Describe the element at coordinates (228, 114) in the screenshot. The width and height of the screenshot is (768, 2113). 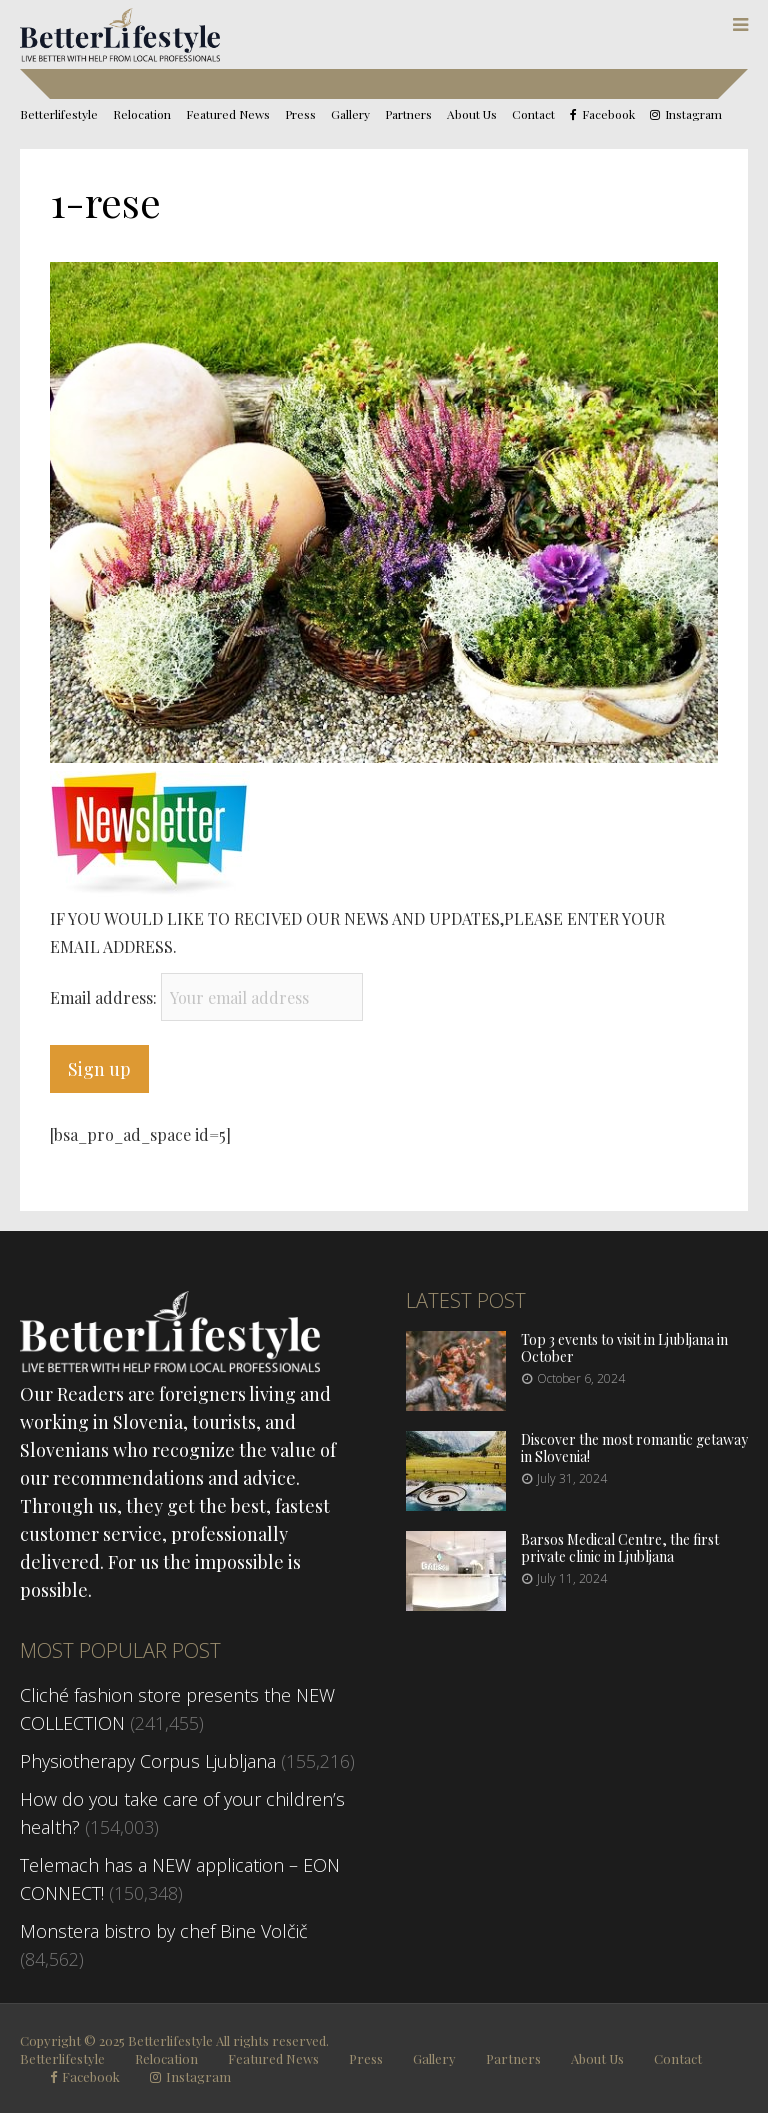
I see `Featured News` at that location.